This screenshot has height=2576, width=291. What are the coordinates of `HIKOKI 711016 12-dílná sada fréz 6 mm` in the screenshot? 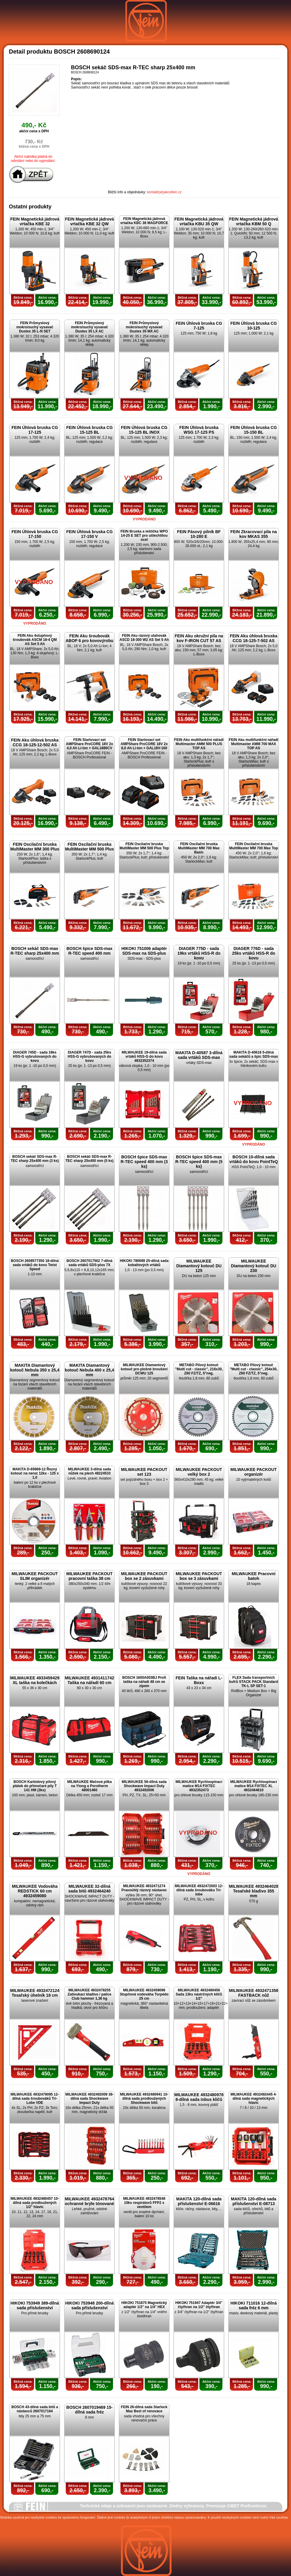 It's located at (253, 2305).